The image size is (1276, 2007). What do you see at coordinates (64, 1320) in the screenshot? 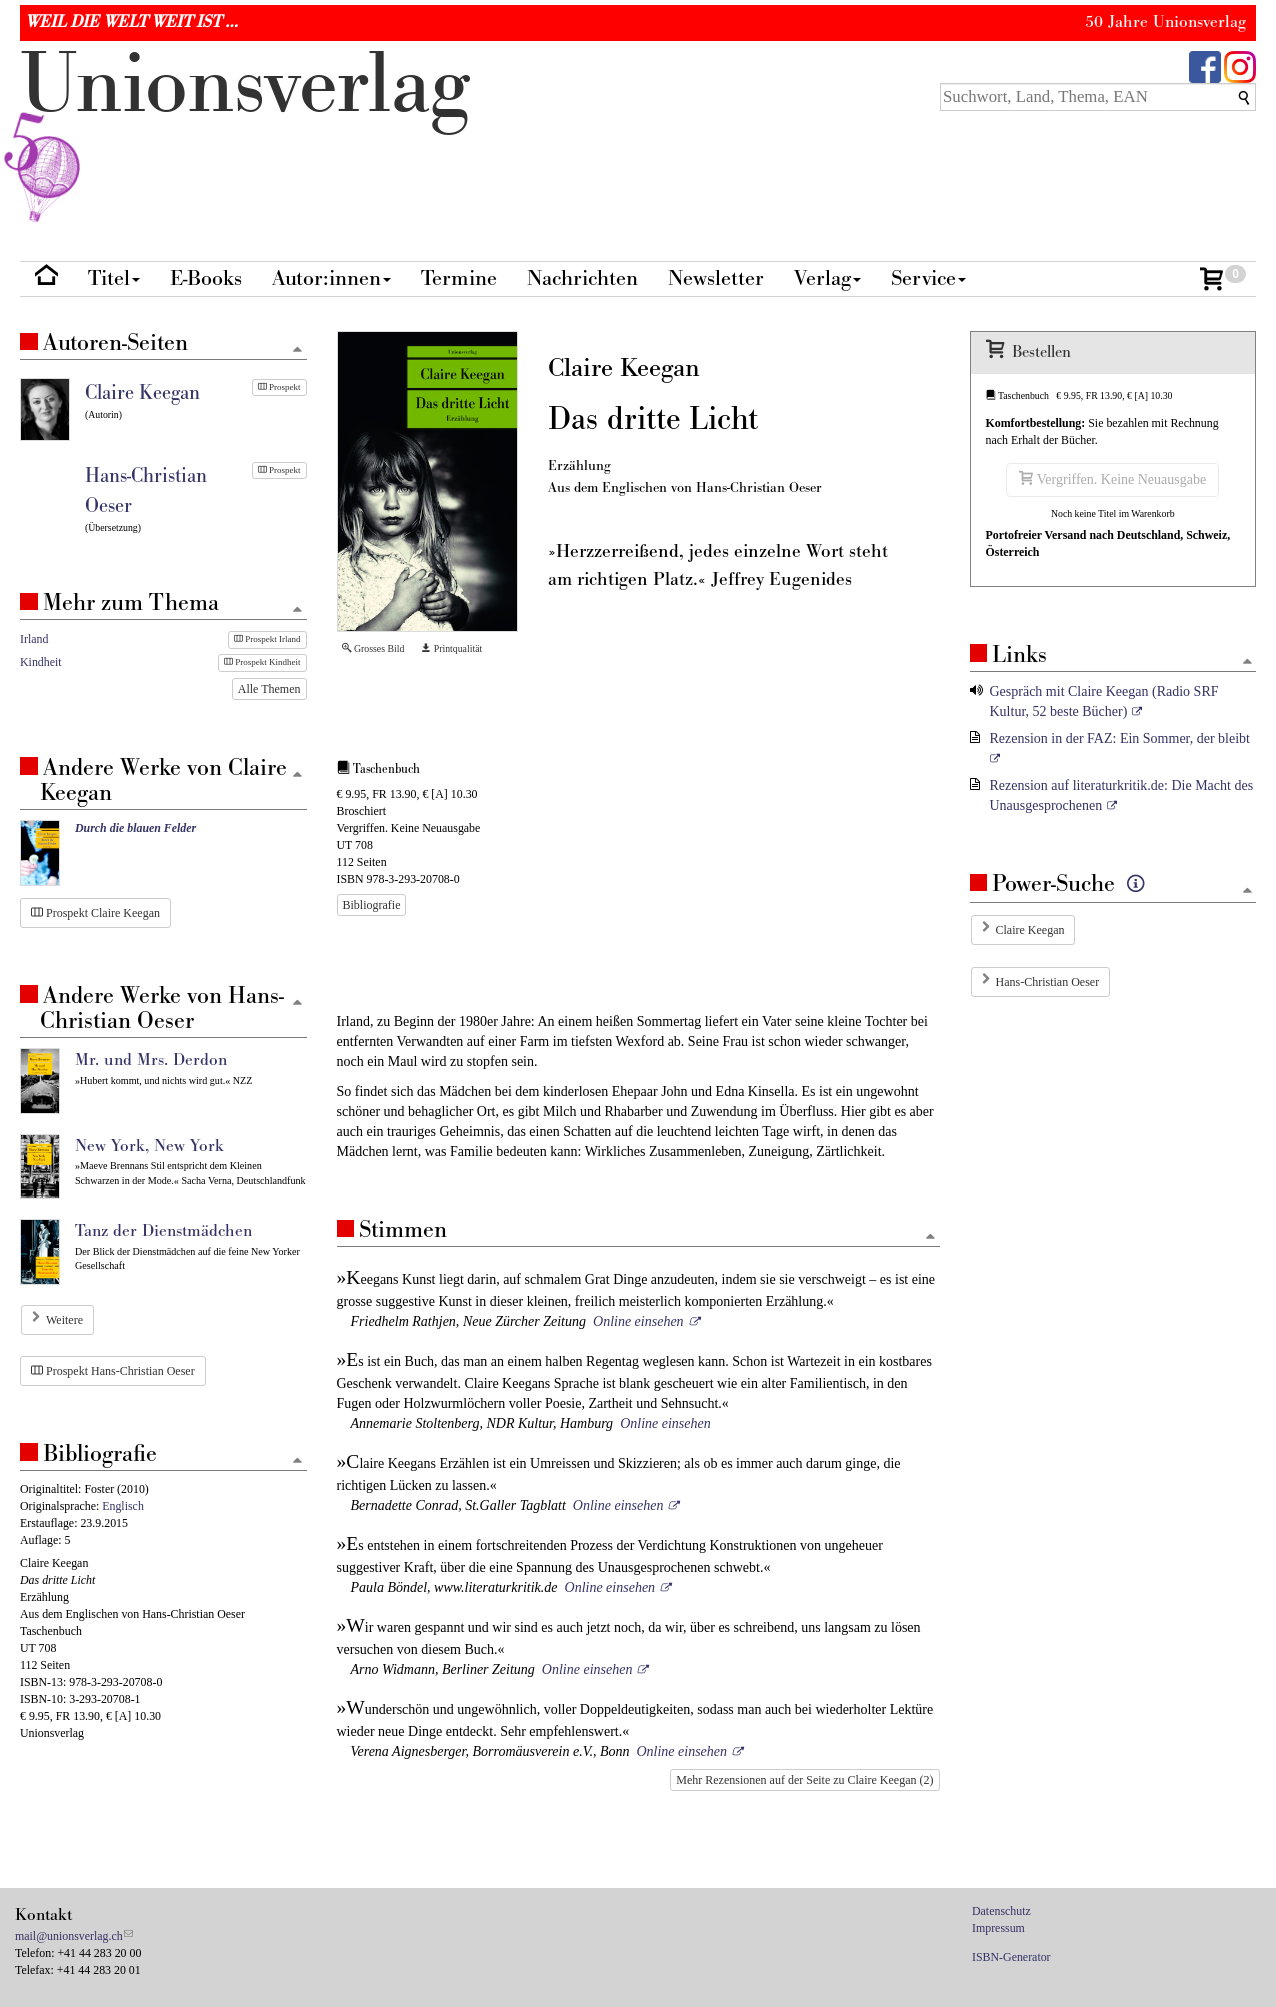
I see `Weitere` at bounding box center [64, 1320].